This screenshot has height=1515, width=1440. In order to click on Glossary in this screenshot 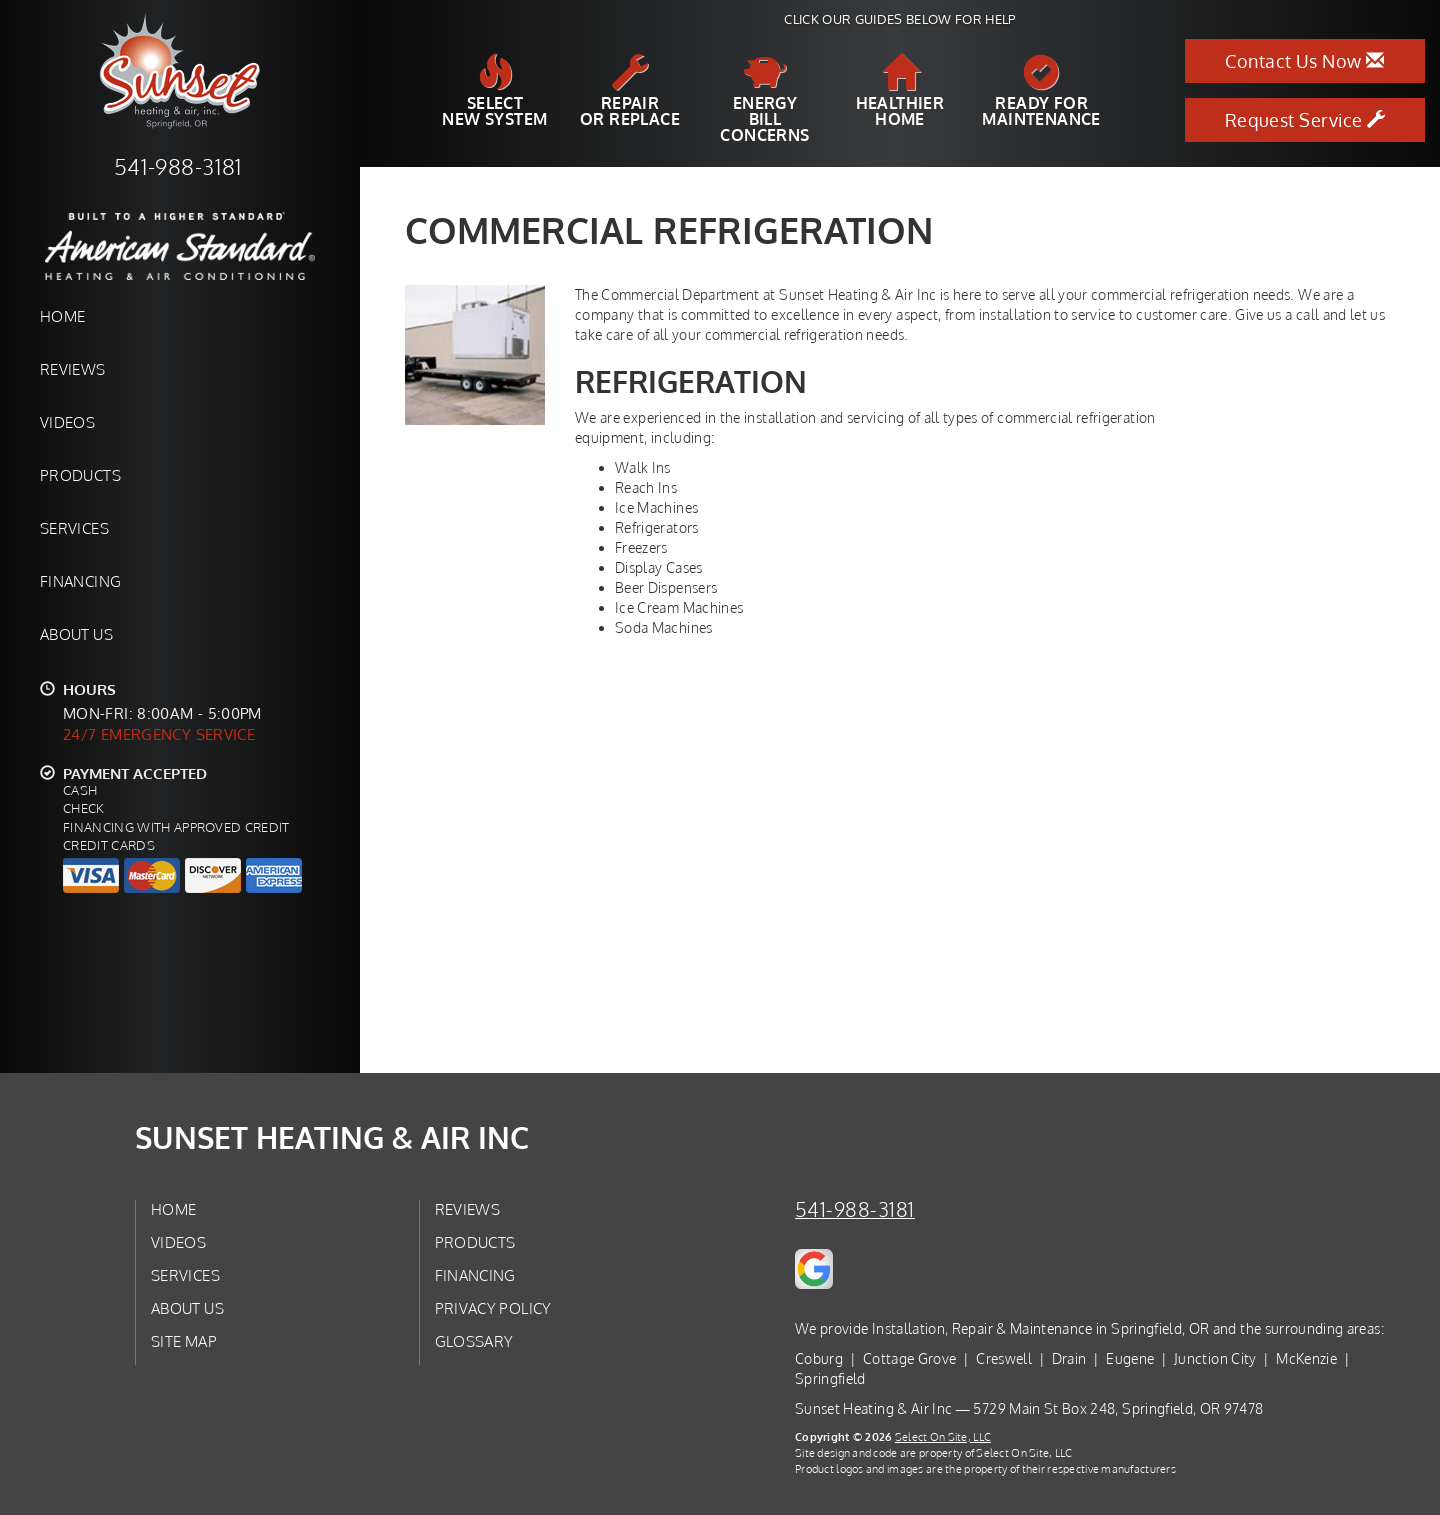, I will do `click(474, 1341)`.